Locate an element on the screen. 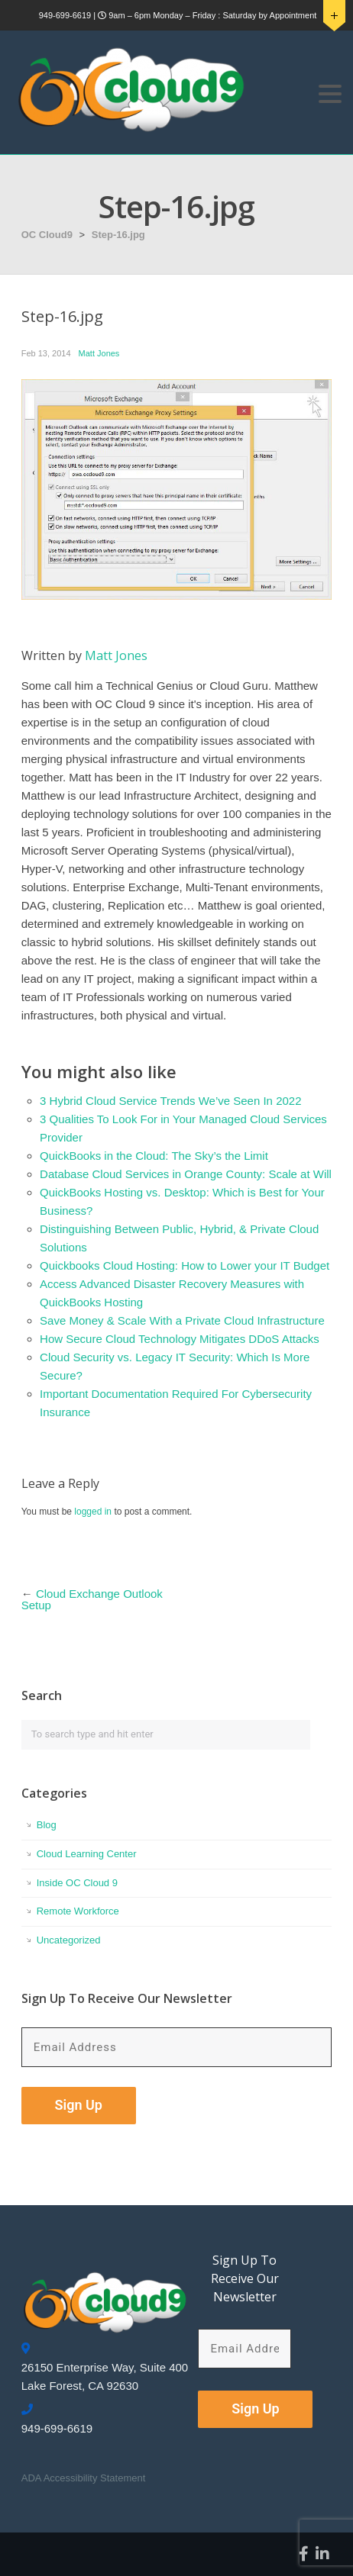  Inside OC Cloud 9 is located at coordinates (77, 1883).